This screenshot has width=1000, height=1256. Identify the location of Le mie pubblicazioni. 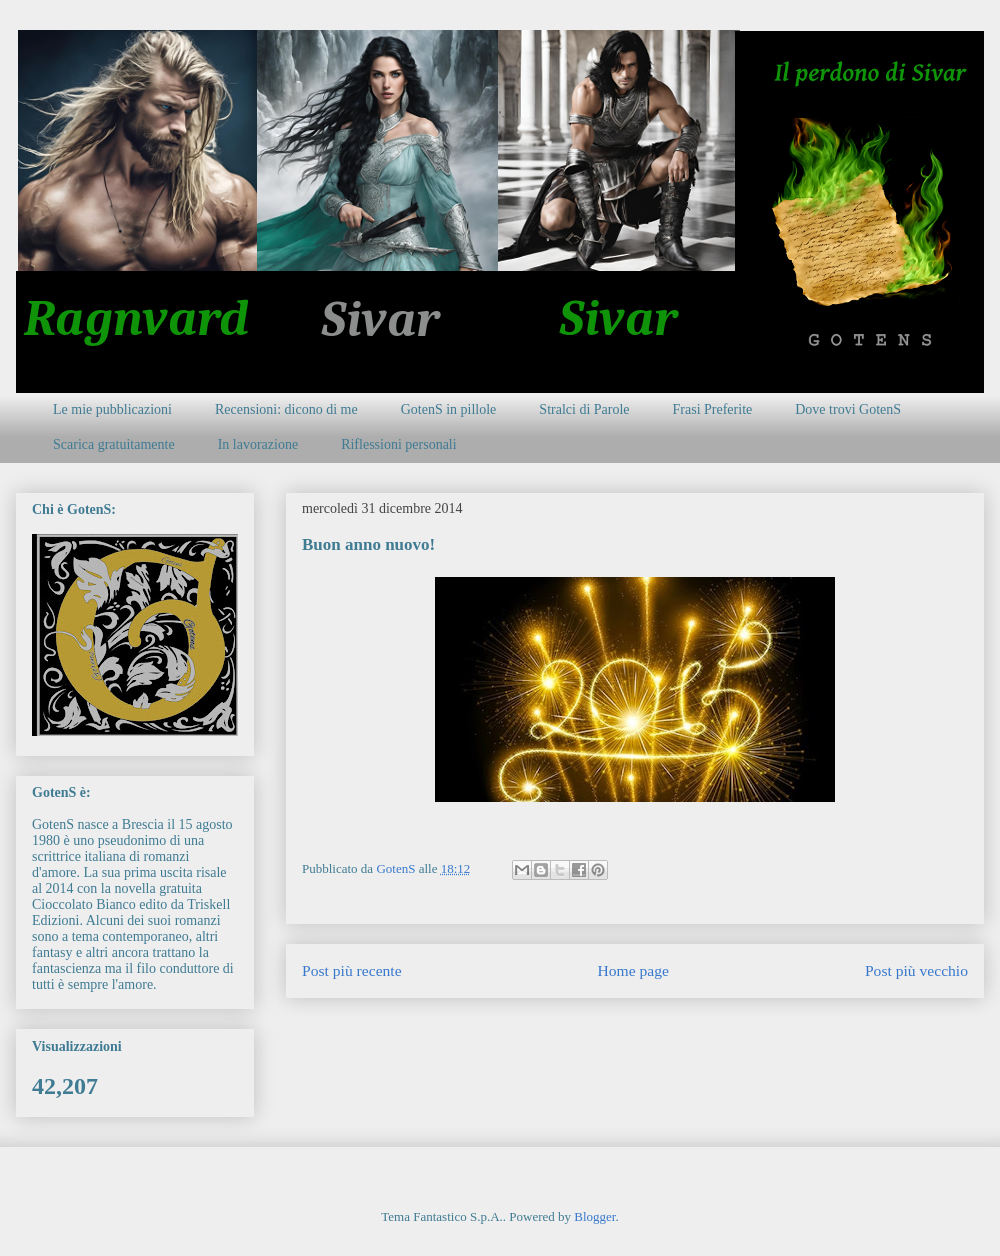
(112, 409).